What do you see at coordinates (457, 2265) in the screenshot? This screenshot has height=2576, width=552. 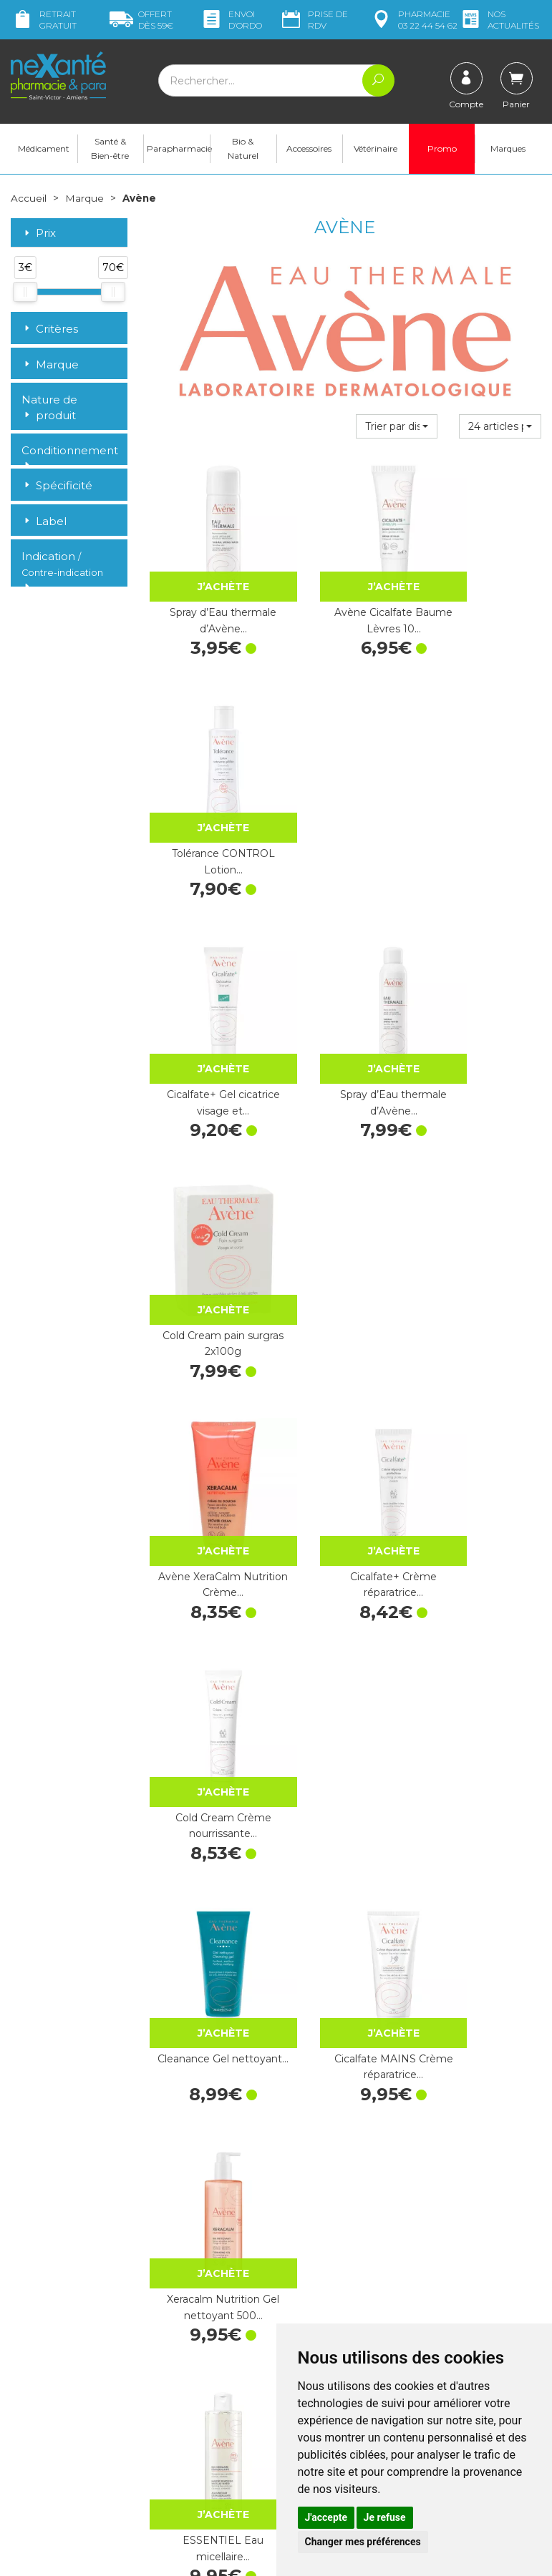 I see `Retrait dans la pharmacie` at bounding box center [457, 2265].